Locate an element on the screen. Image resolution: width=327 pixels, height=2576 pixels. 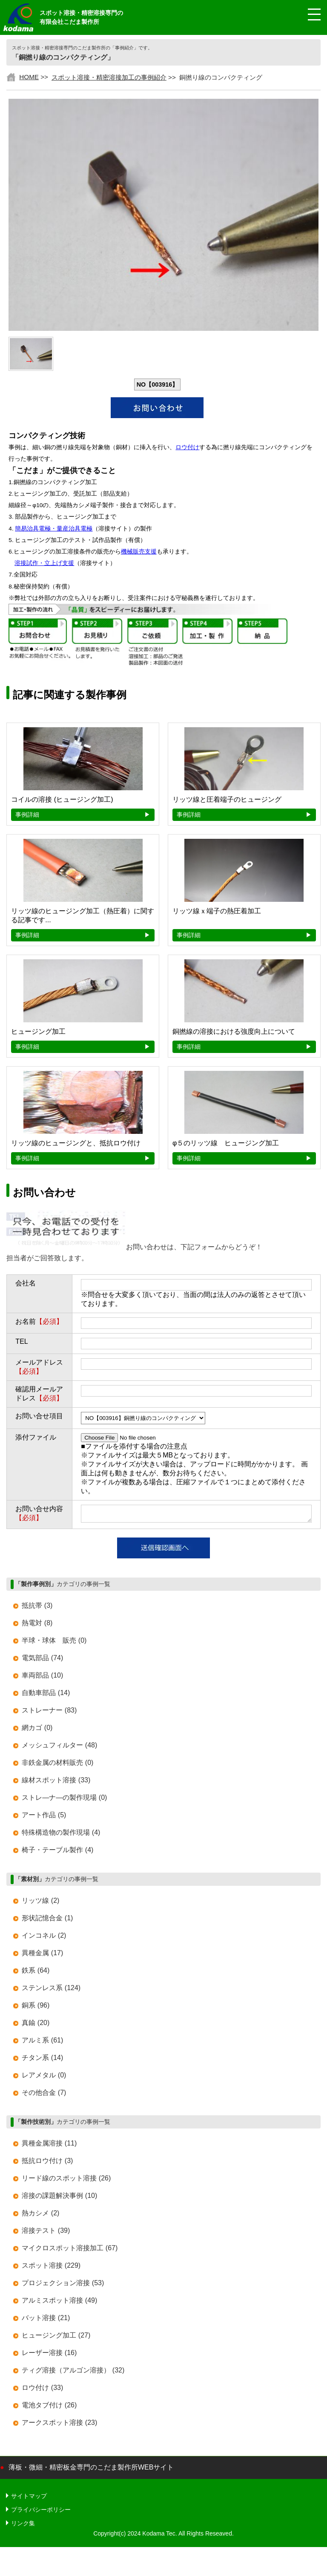
リッツ線 (2) is located at coordinates (40, 1903).